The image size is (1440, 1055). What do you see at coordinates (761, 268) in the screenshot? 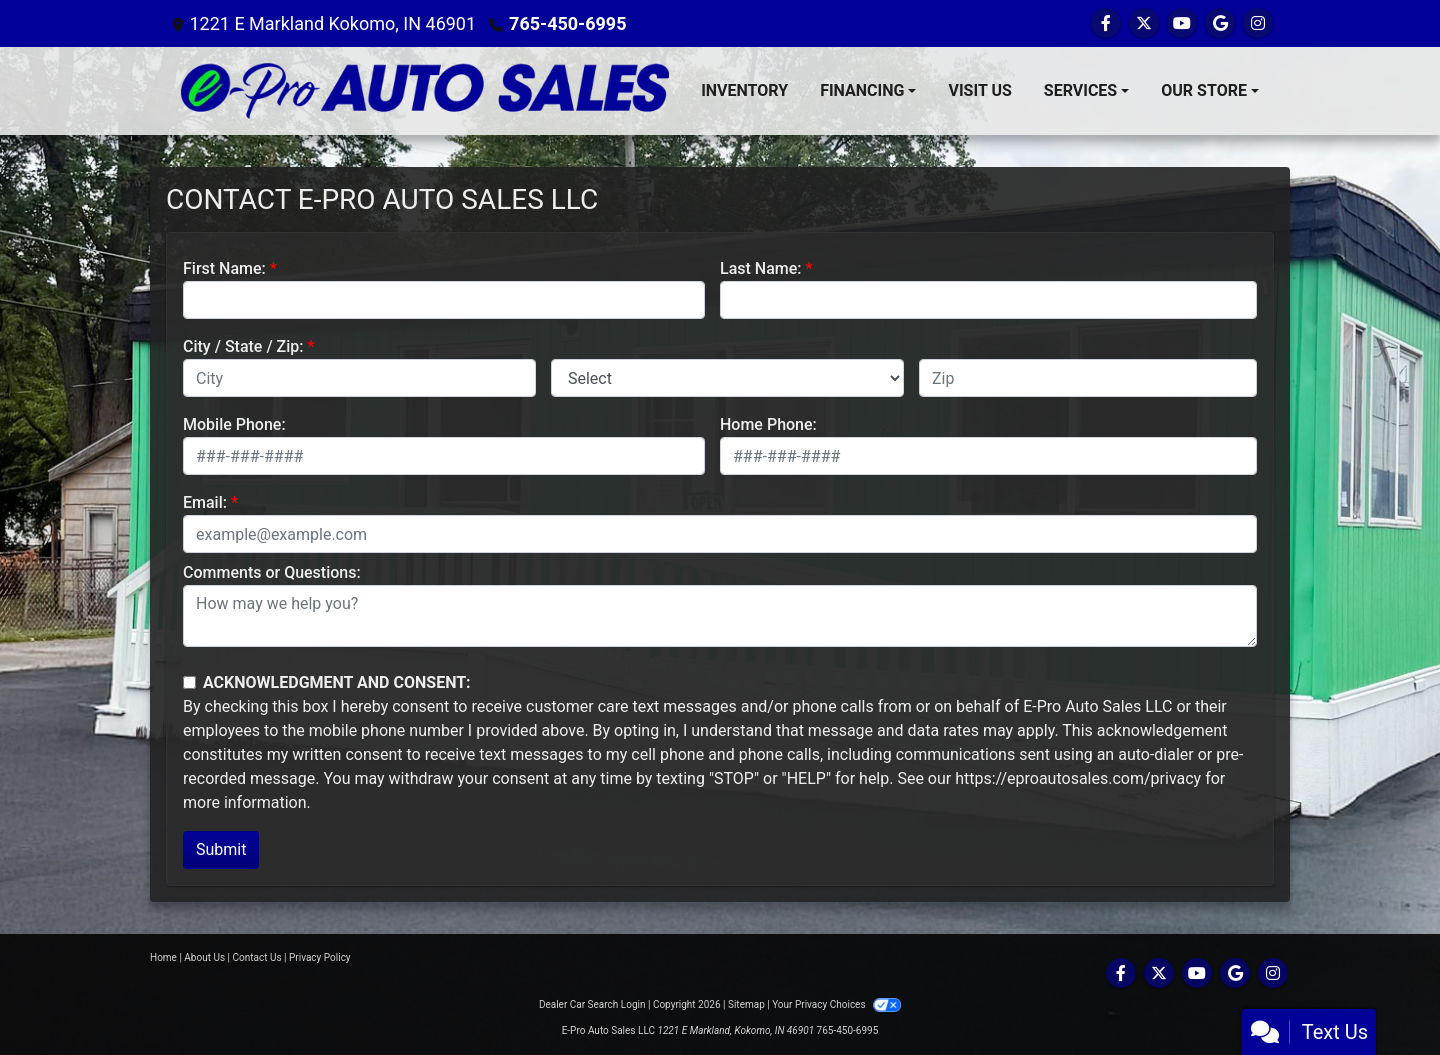
I see `Last Name:` at bounding box center [761, 268].